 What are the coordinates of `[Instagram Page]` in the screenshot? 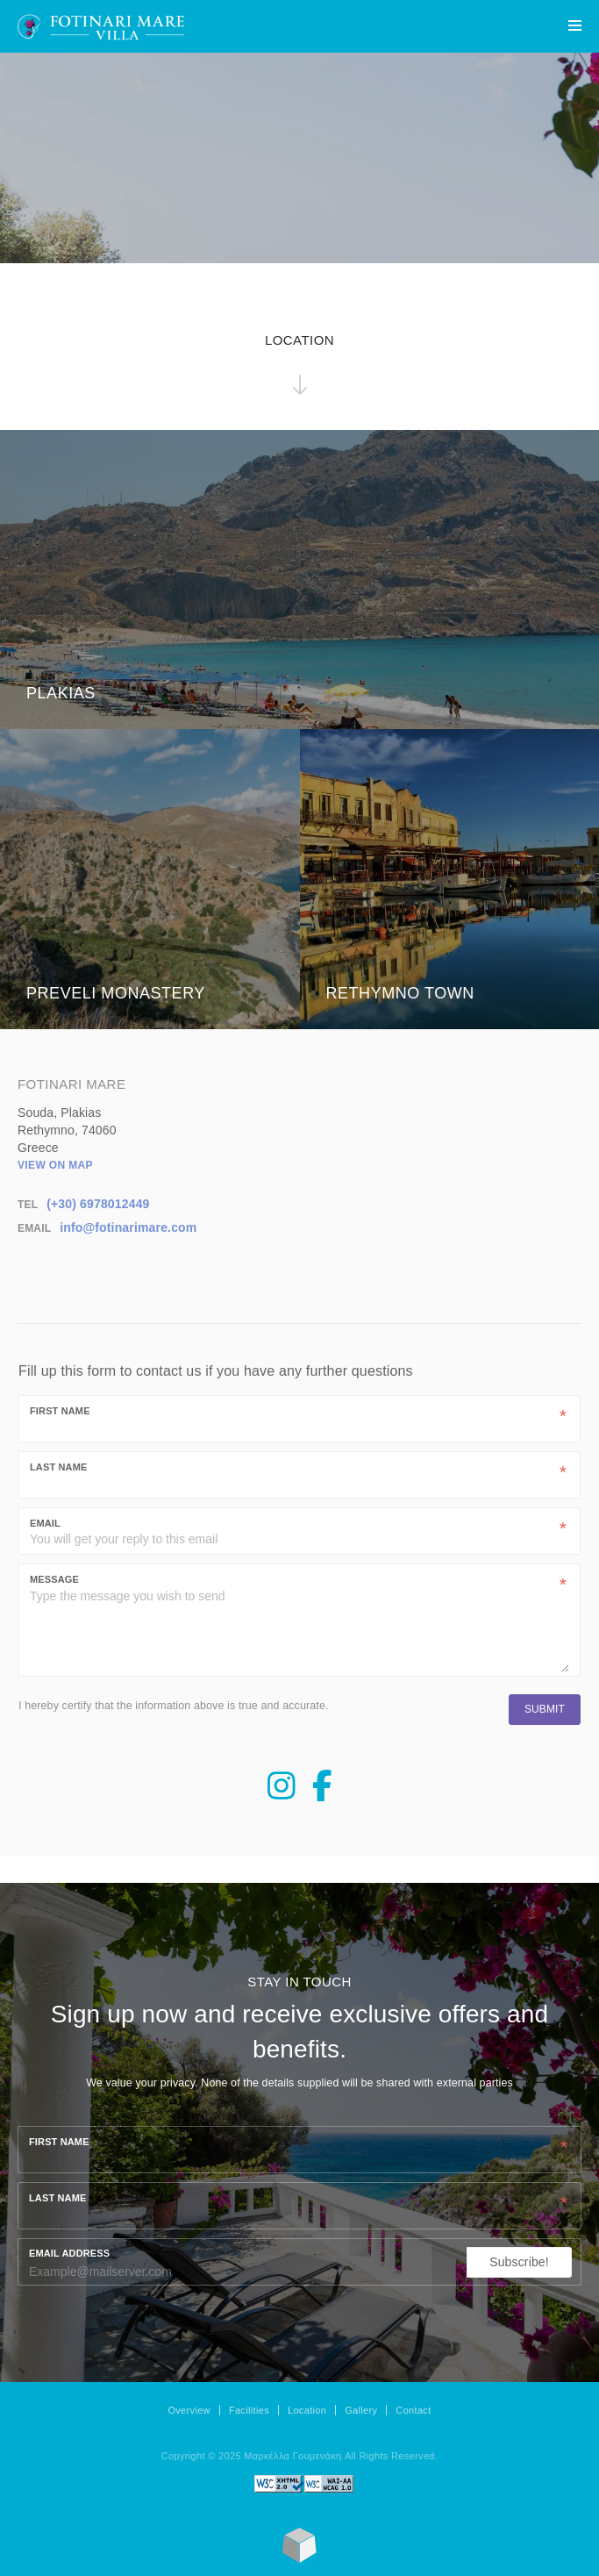 It's located at (281, 1793).